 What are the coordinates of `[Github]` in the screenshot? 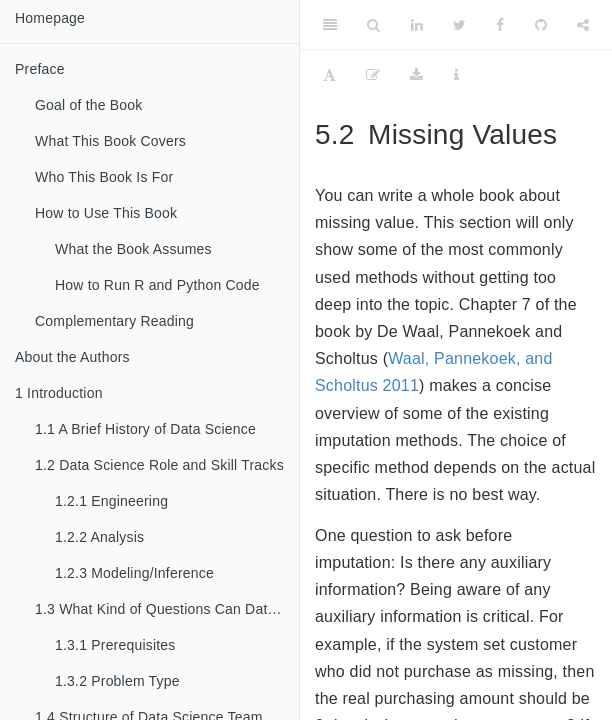 It's located at (541, 25).